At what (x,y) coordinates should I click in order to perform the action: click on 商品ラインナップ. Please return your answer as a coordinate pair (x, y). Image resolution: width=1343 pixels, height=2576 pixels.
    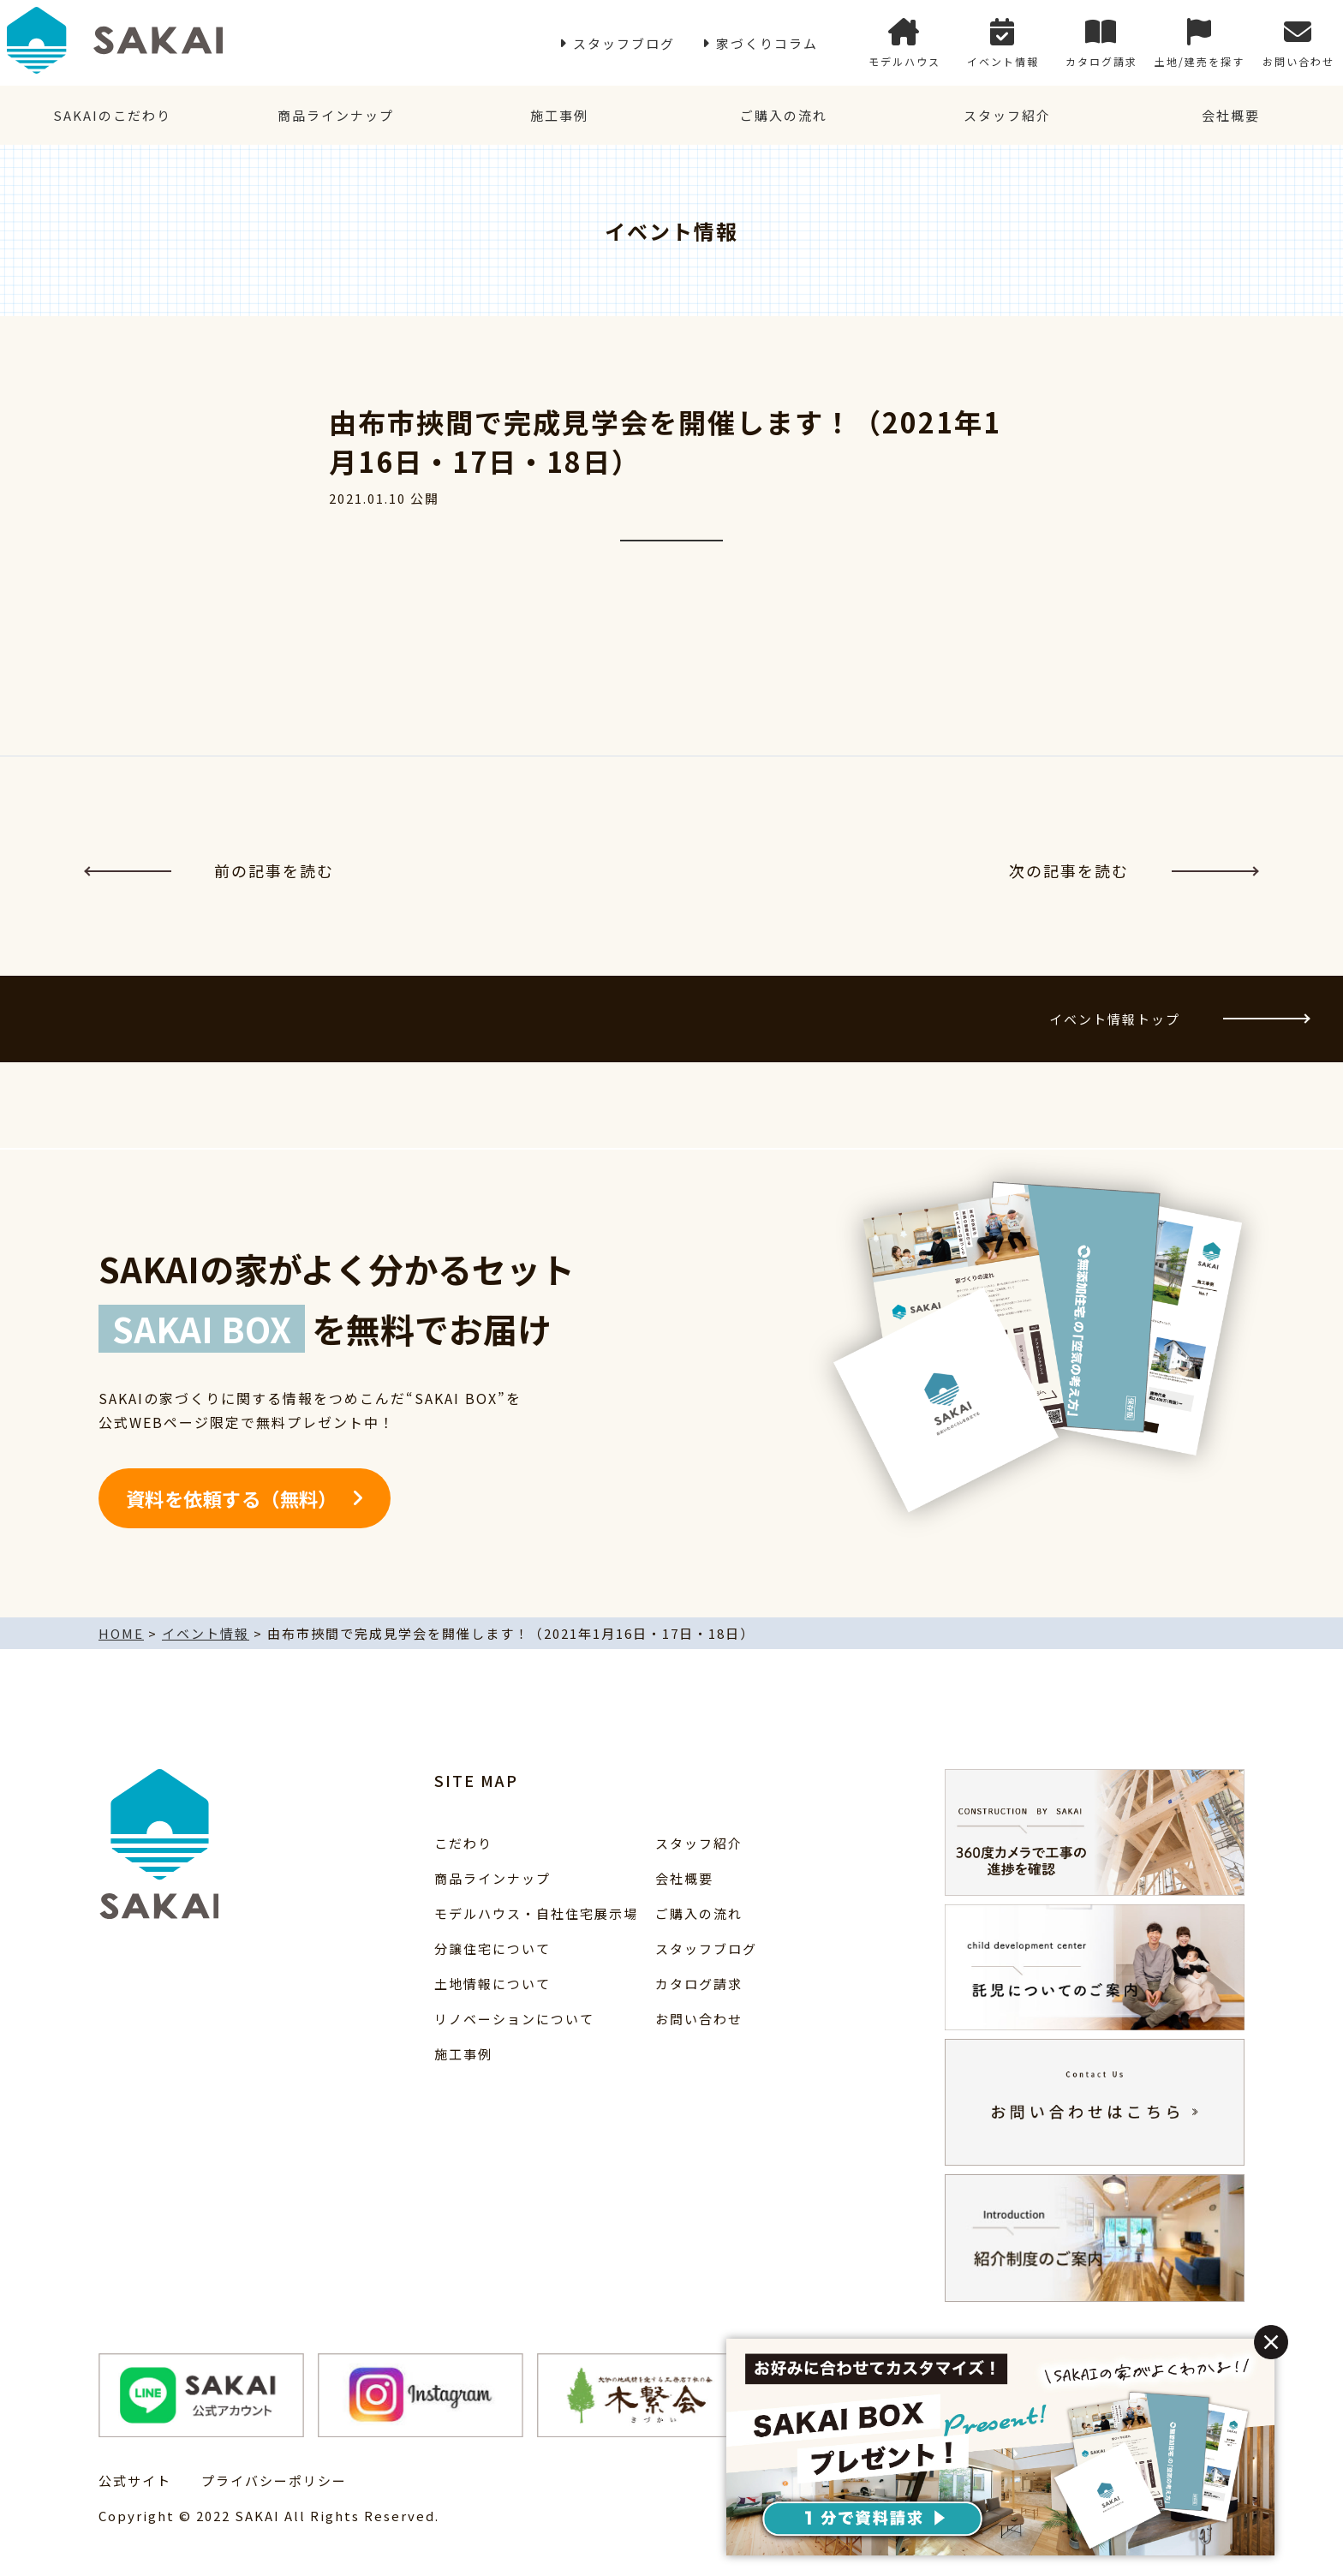
    Looking at the image, I should click on (336, 115).